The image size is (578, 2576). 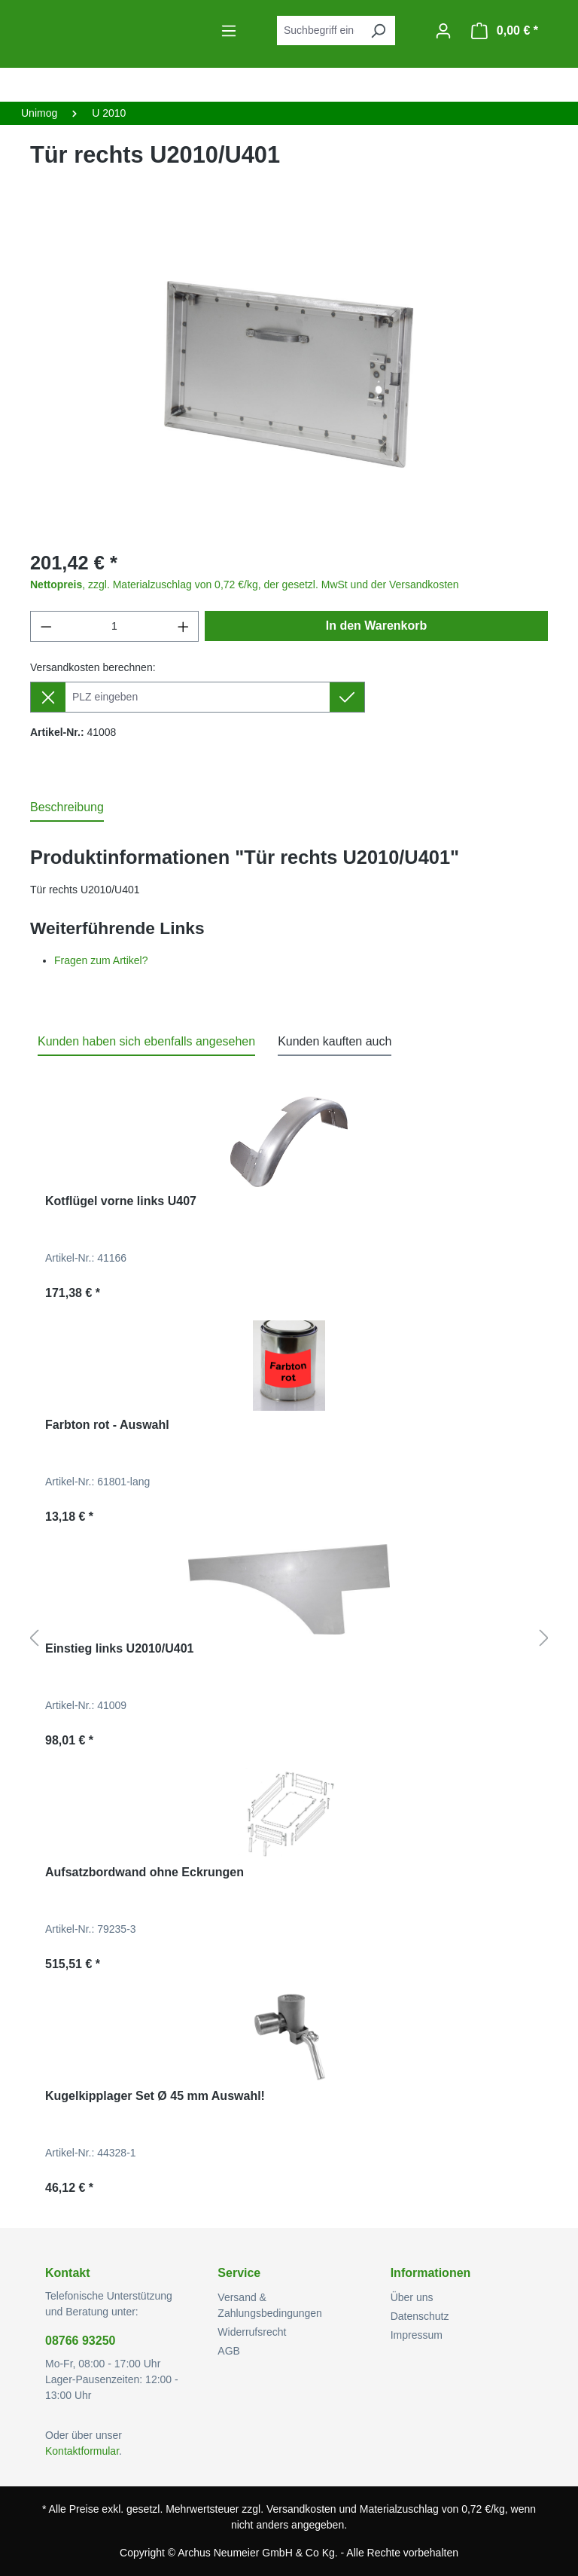 What do you see at coordinates (412, 2297) in the screenshot?
I see `Über uns` at bounding box center [412, 2297].